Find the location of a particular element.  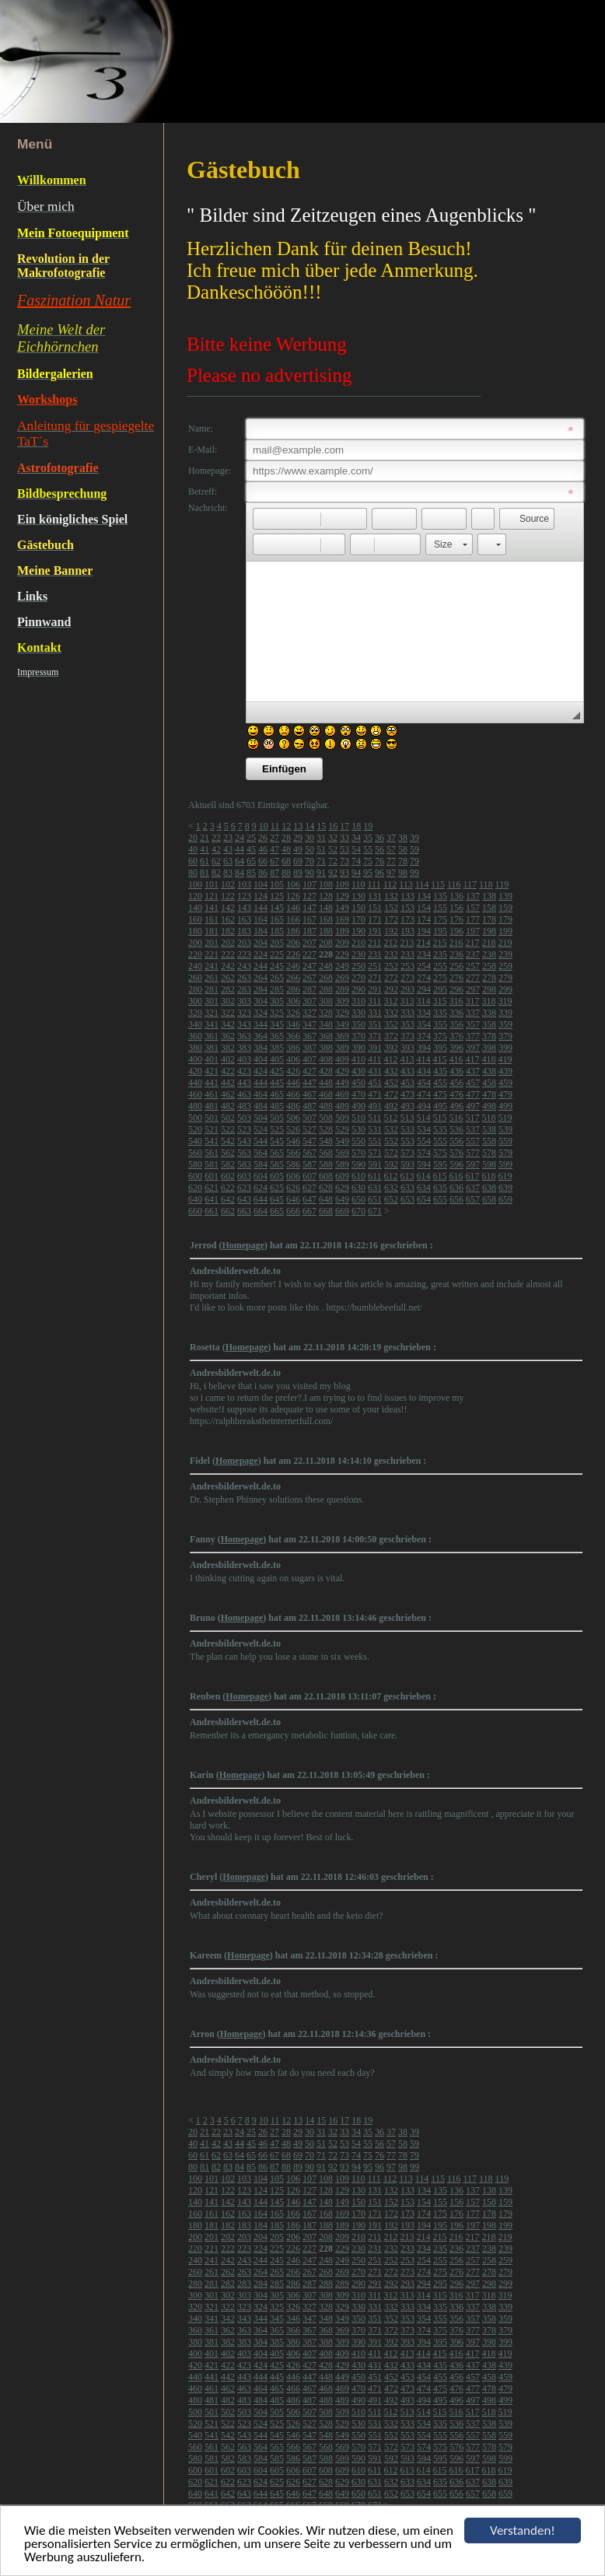

443 is located at coordinates (244, 1082).